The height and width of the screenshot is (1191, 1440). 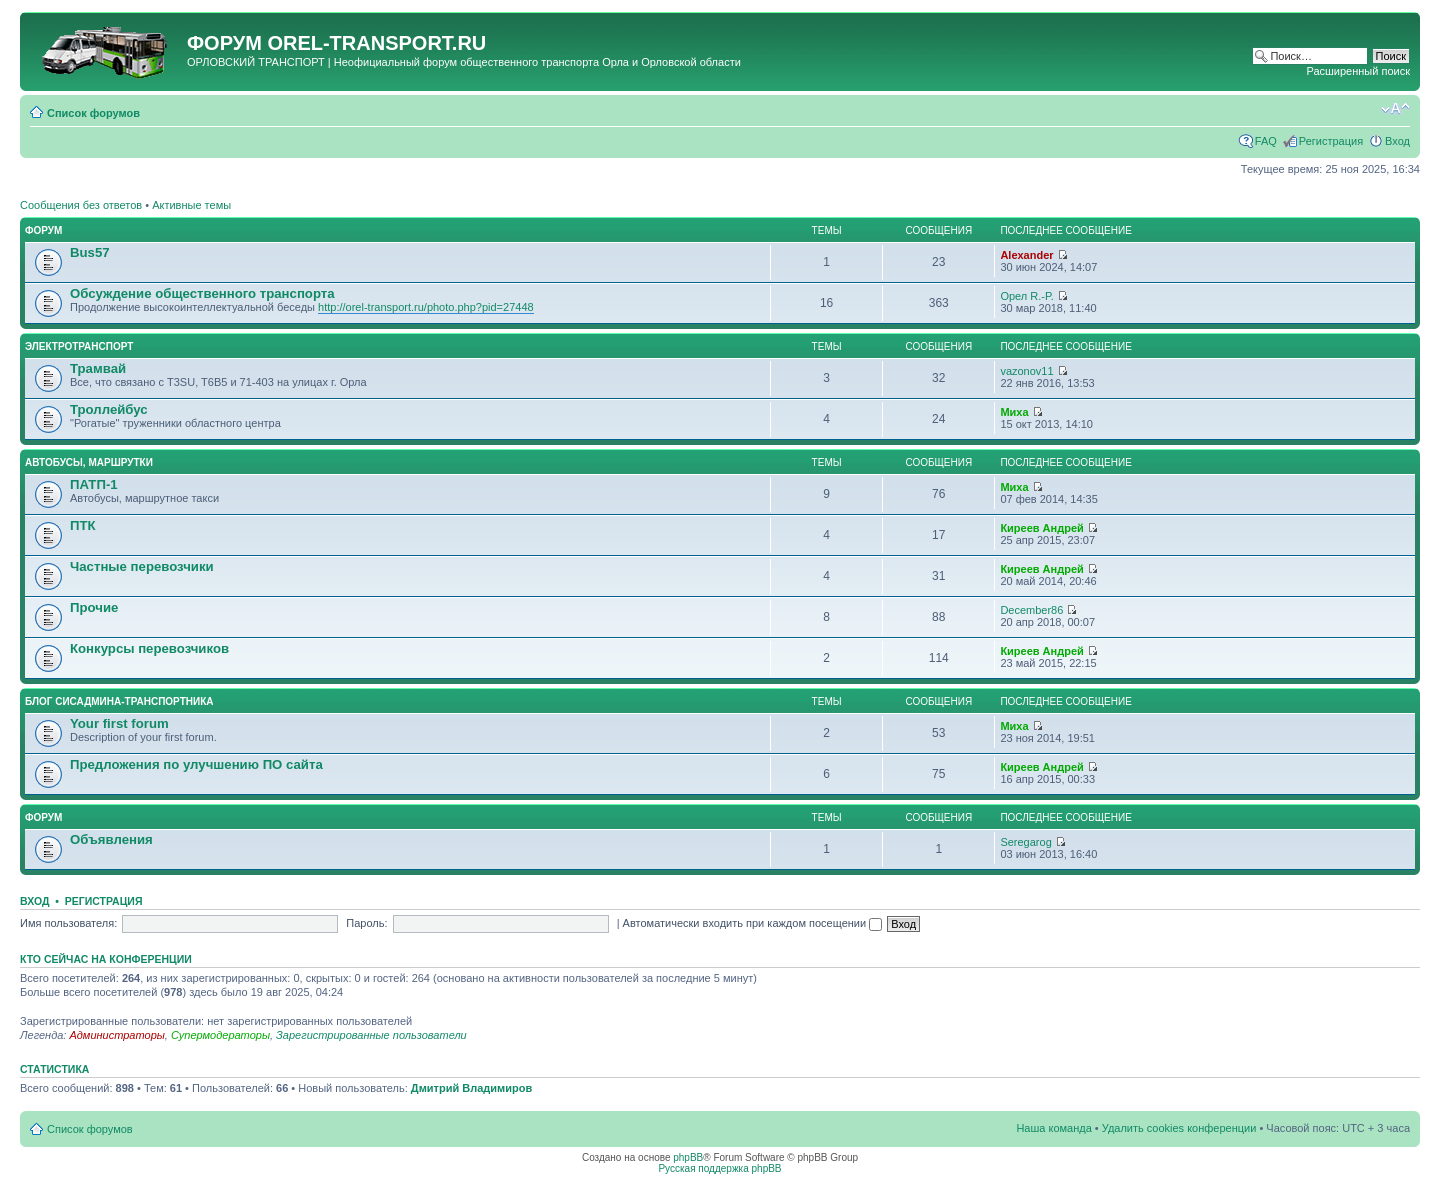 I want to click on Русская поддержка phpBB, so click(x=719, y=1168).